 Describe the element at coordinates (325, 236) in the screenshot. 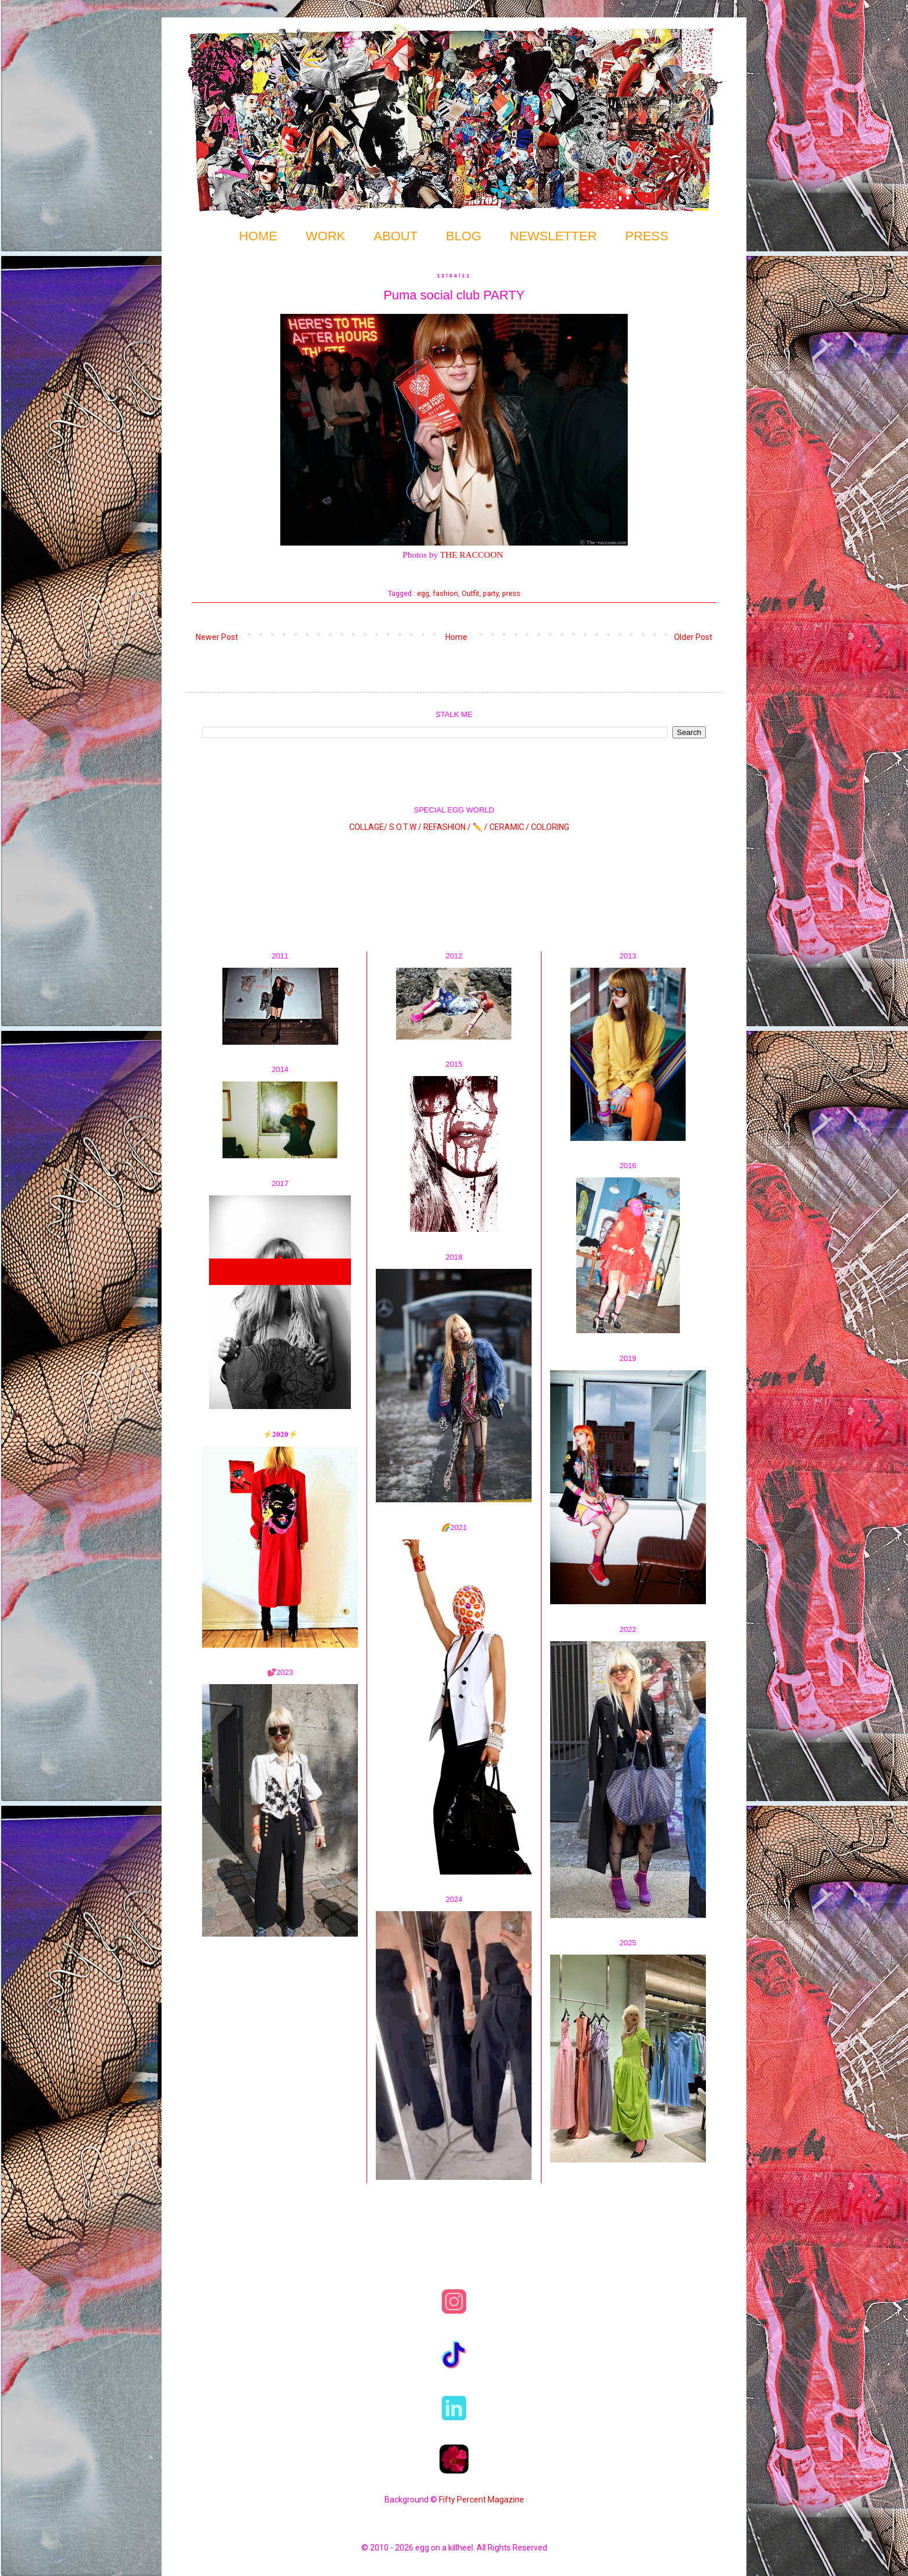

I see `WORK` at that location.